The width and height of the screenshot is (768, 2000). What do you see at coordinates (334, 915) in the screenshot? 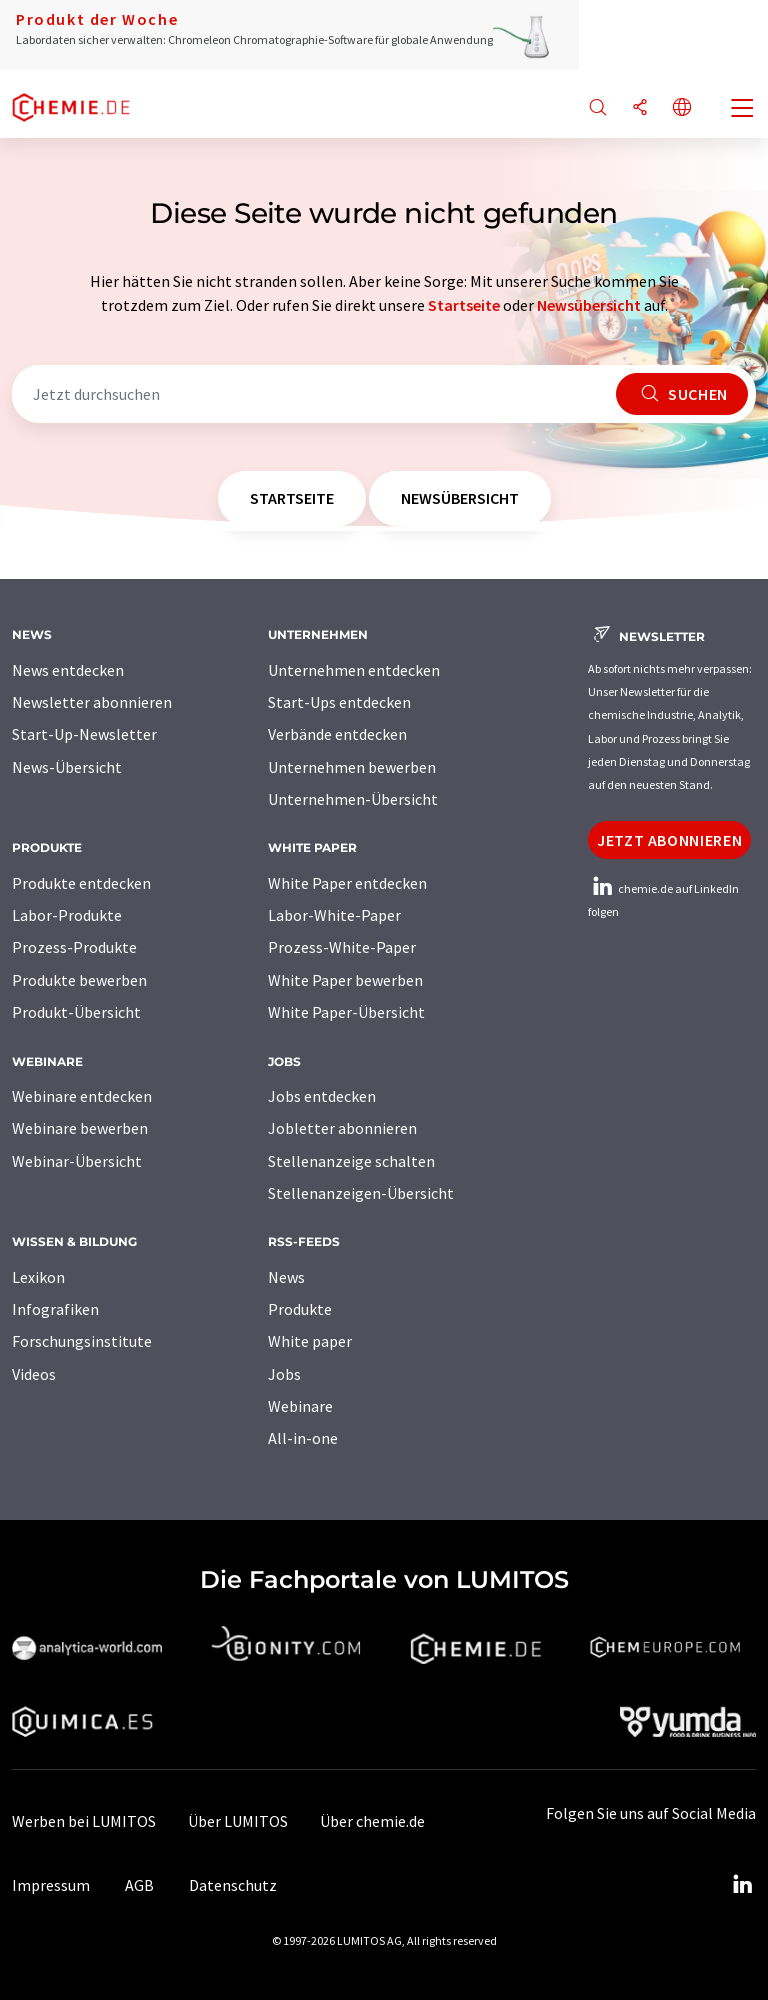
I see `Labor-White-Paper` at bounding box center [334, 915].